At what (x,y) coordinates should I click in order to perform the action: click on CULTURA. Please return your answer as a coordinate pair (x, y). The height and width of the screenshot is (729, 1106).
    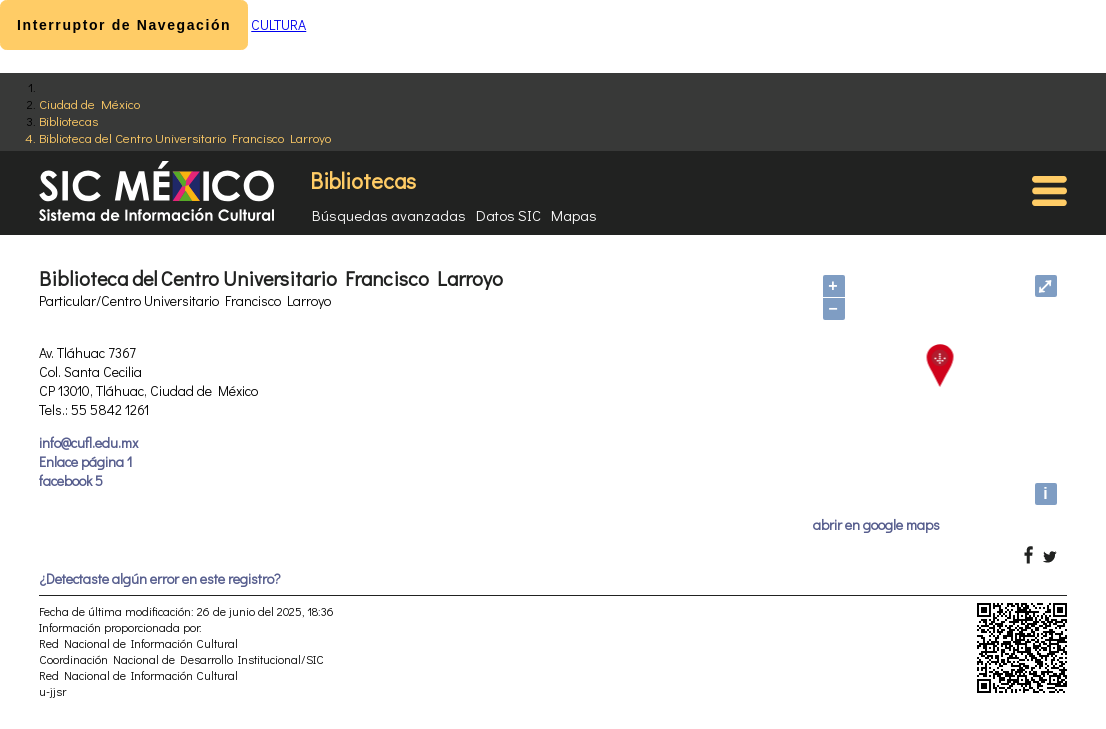
    Looking at the image, I should click on (278, 24).